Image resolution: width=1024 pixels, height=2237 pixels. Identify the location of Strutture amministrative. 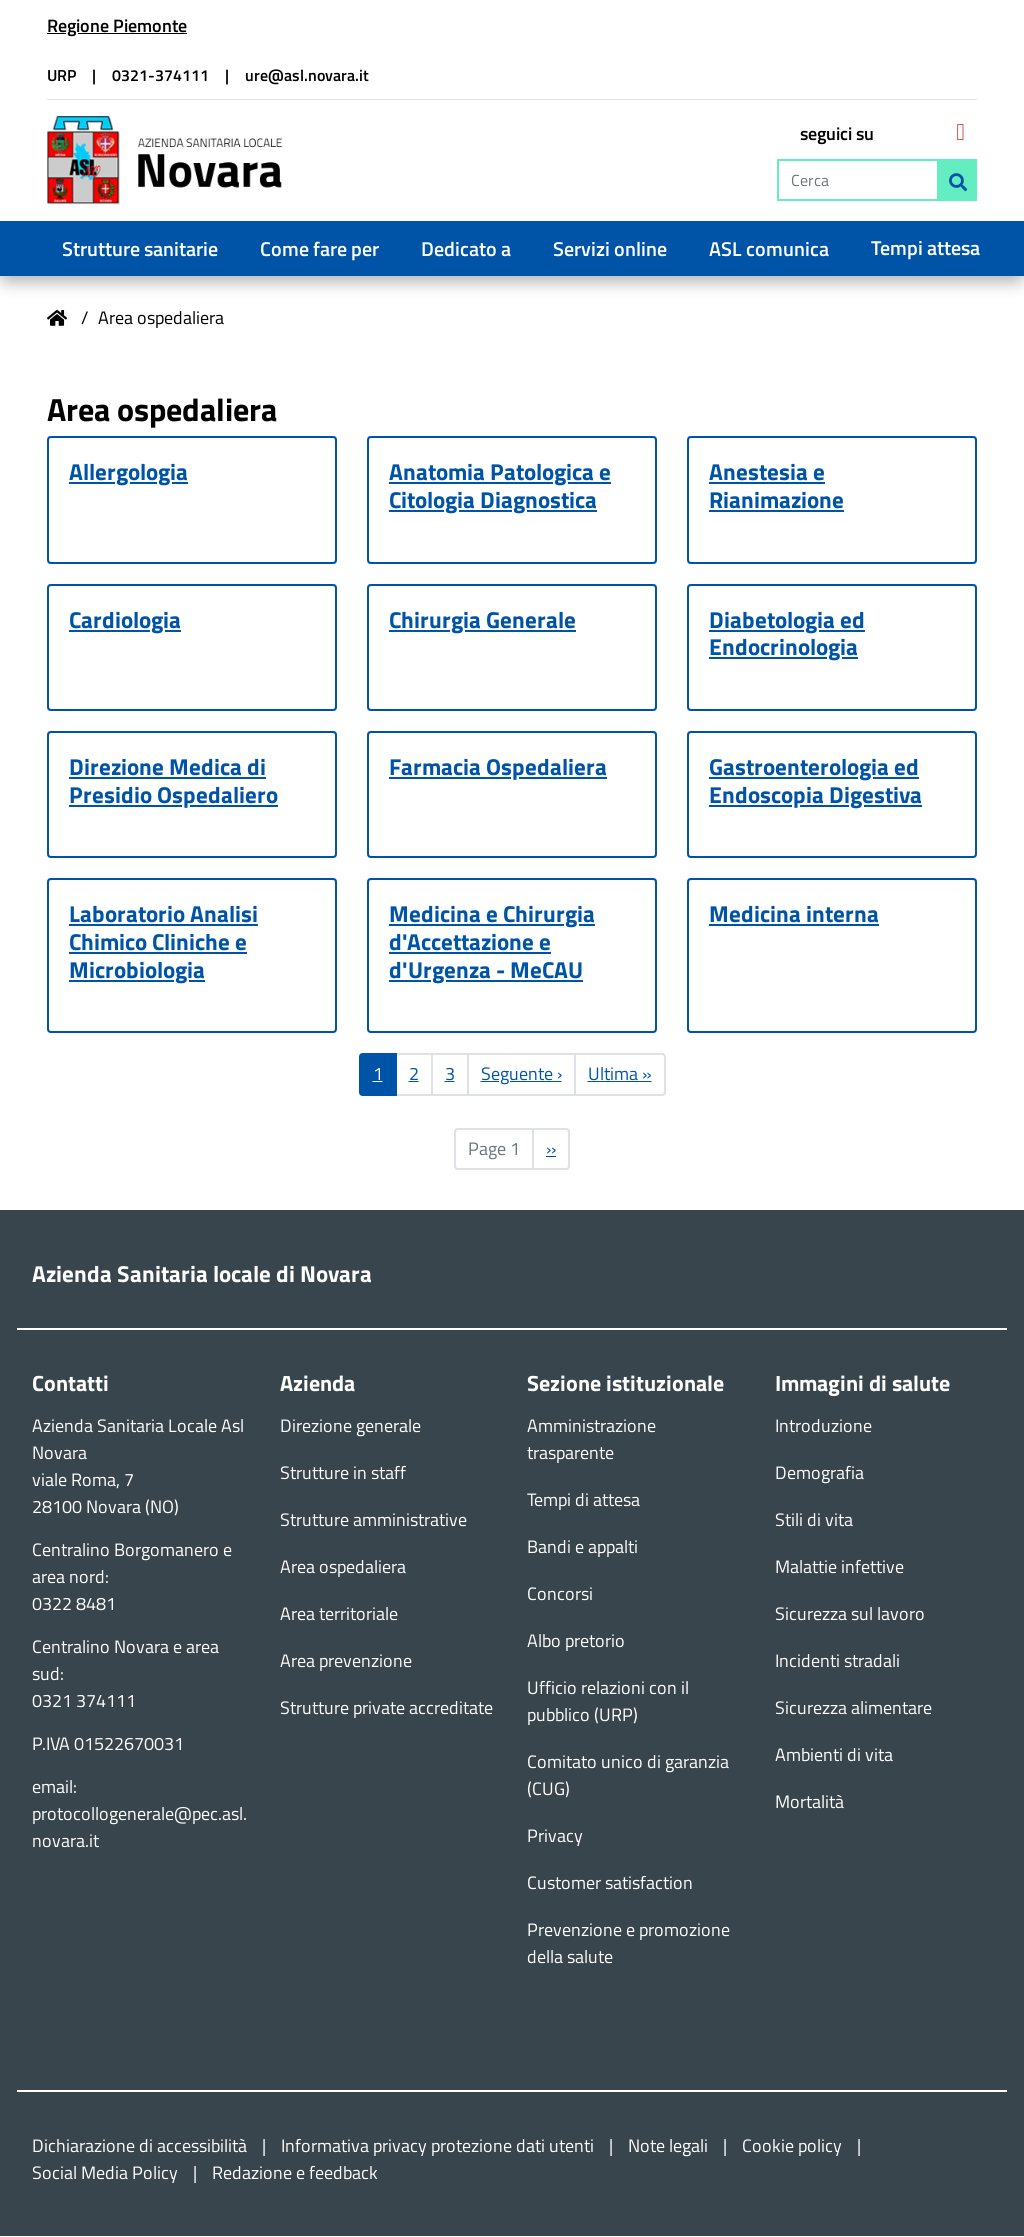
(373, 1520).